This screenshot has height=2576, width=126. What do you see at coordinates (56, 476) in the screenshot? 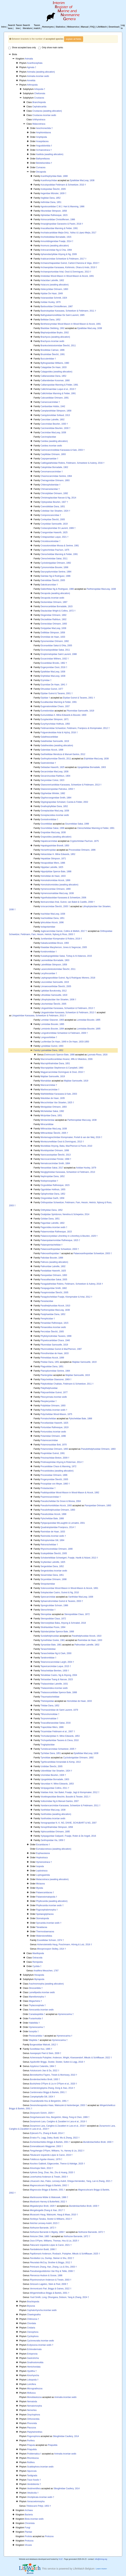
I see `Chasmocarcinidae Serène, 1964` at bounding box center [56, 476].